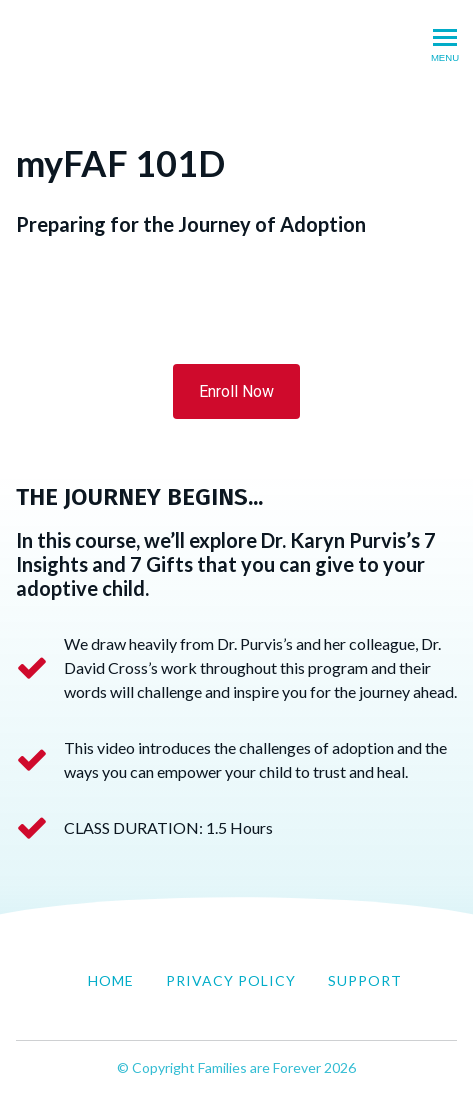 Image resolution: width=473 pixels, height=1094 pixels. Describe the element at coordinates (365, 980) in the screenshot. I see `Support` at that location.